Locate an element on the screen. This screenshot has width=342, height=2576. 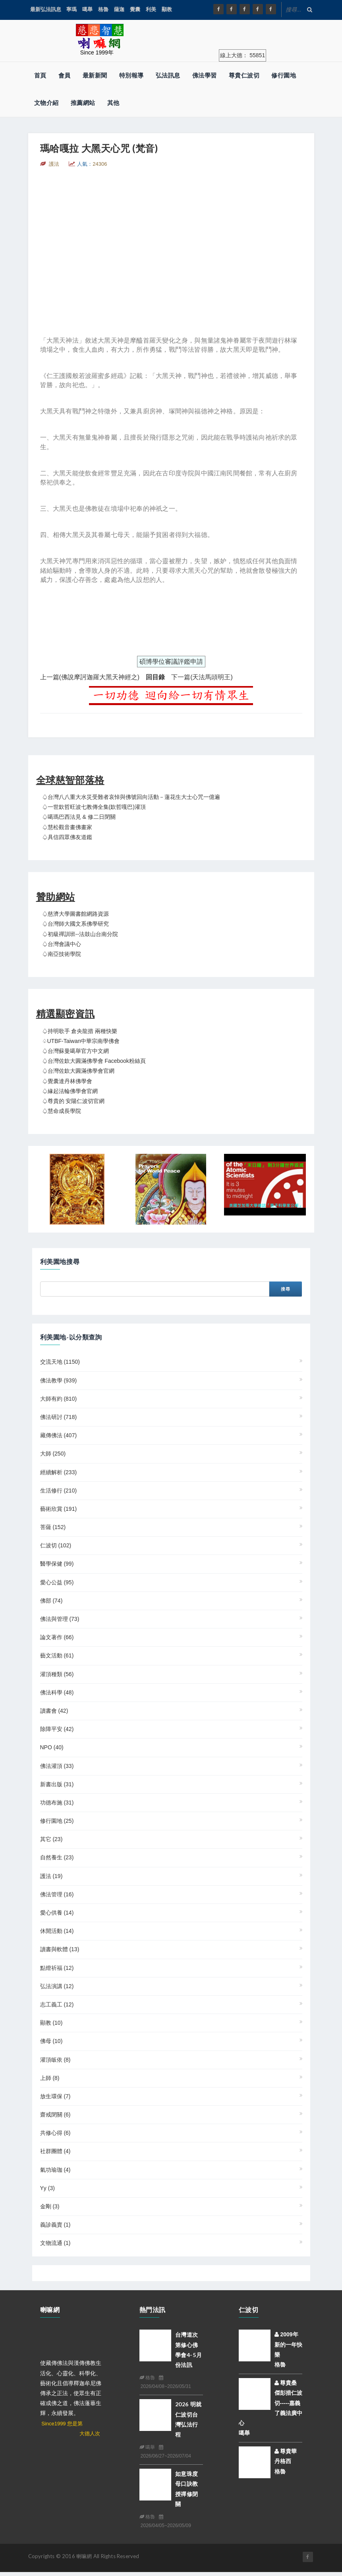
♤慧命成長學院 is located at coordinates (61, 1111).